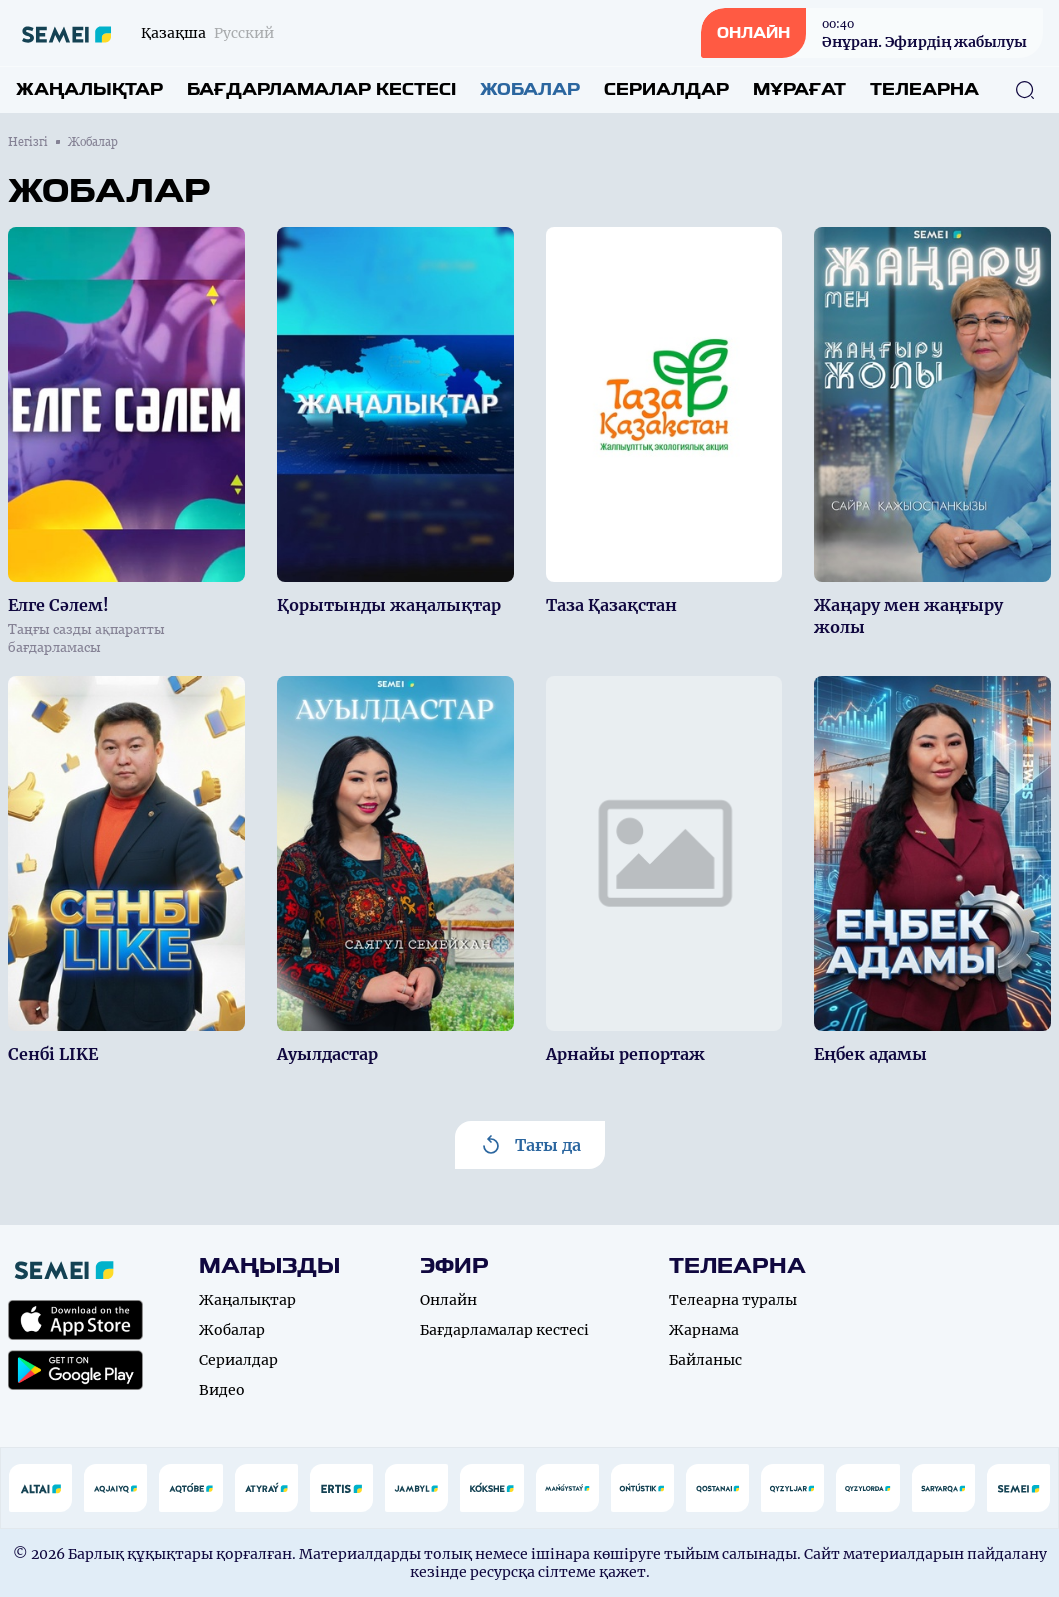  I want to click on Жаңалықтар, so click(89, 89).